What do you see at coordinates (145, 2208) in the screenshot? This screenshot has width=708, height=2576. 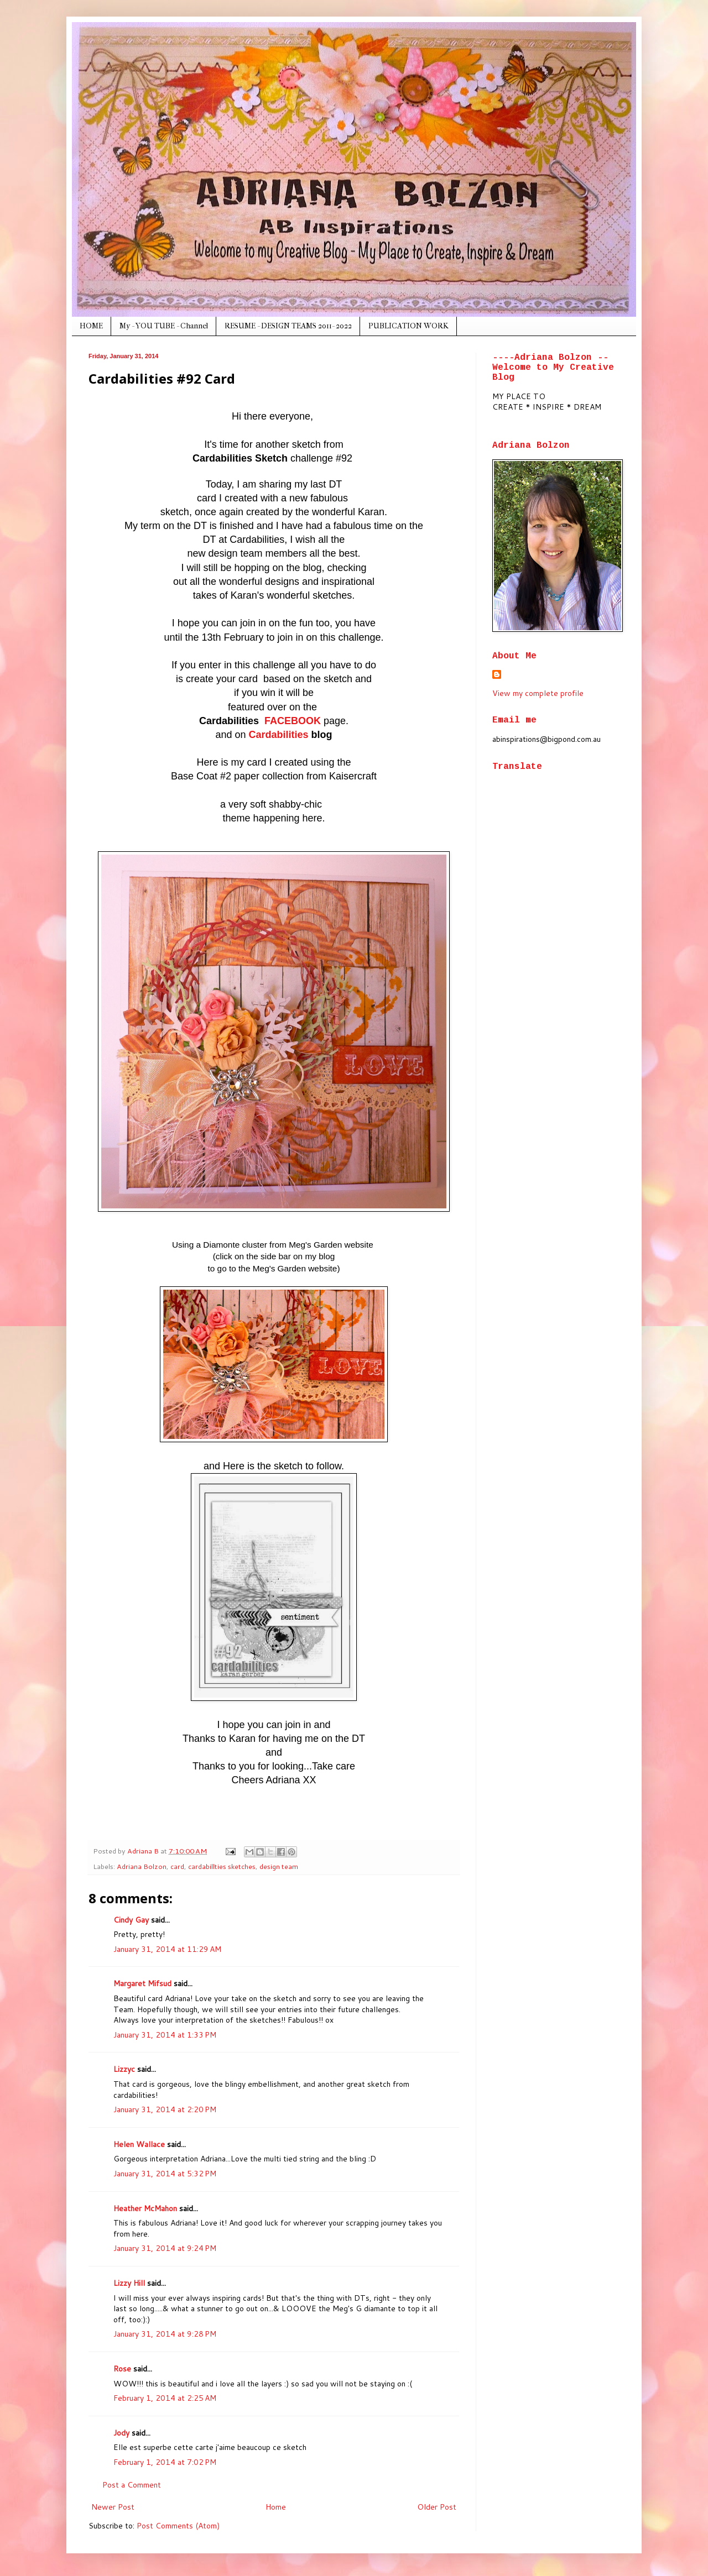 I see `Heather McMahon` at bounding box center [145, 2208].